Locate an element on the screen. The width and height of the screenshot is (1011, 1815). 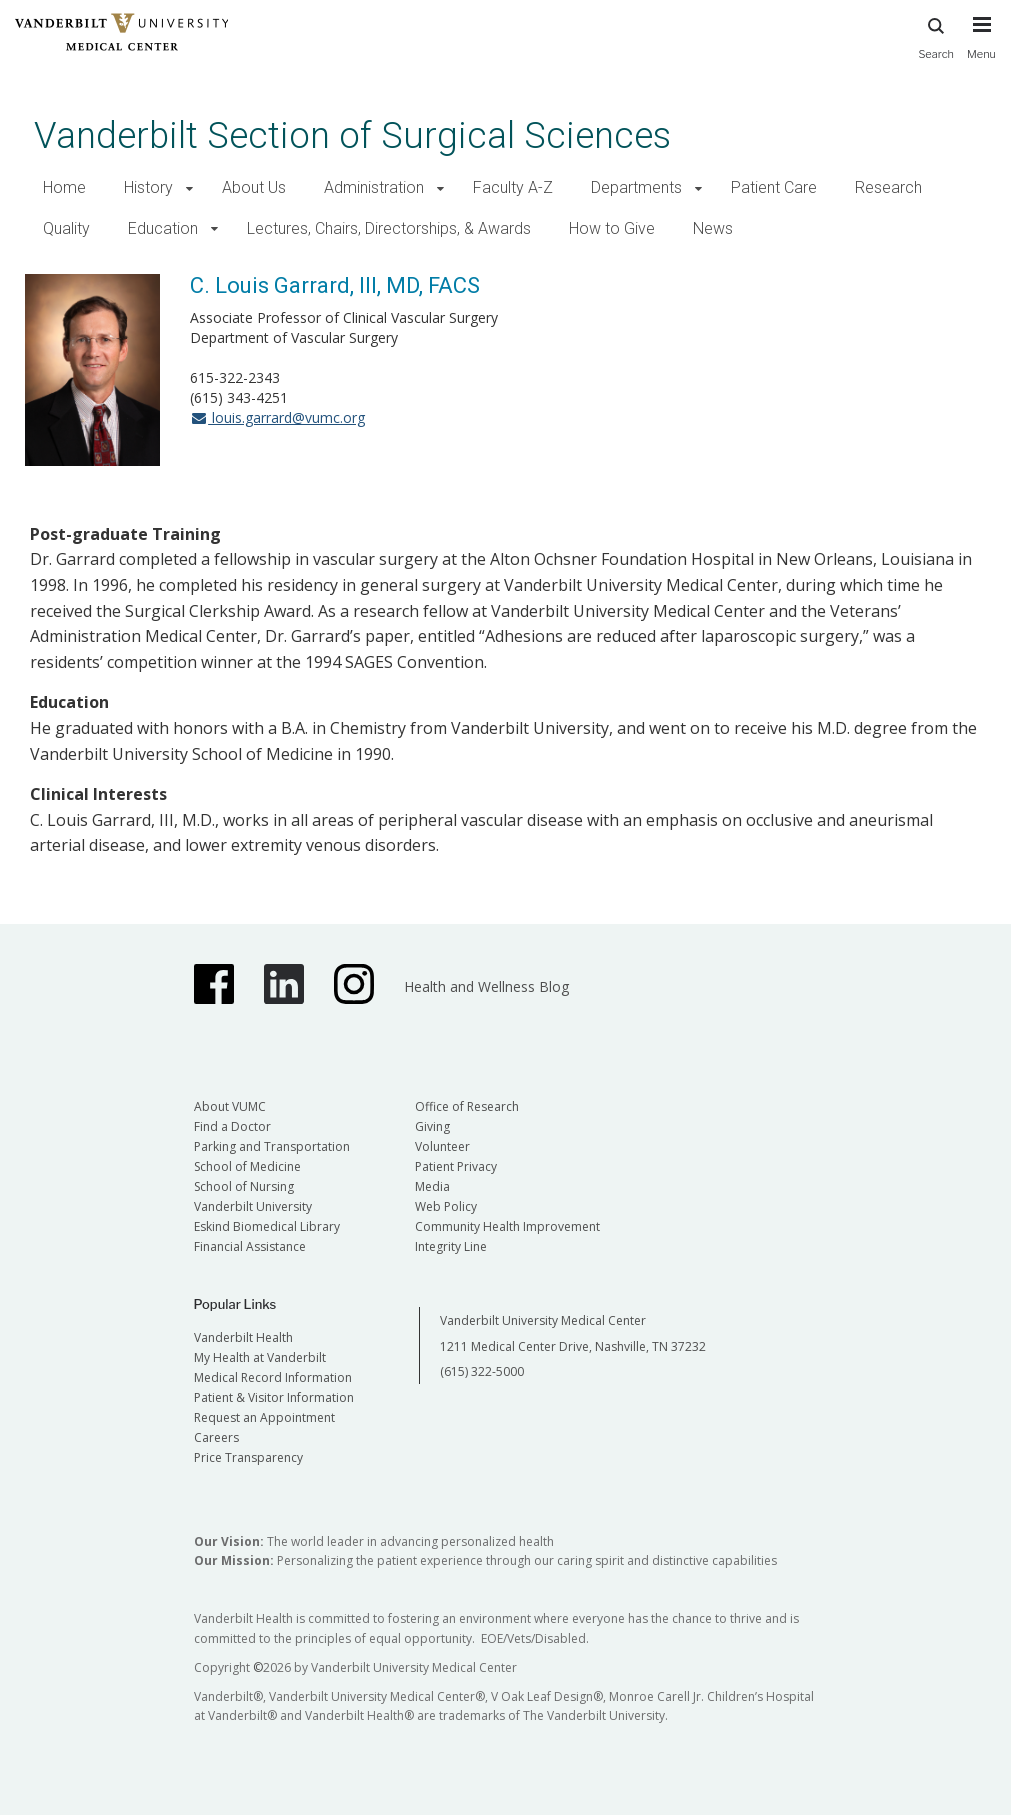
Integrity Line is located at coordinates (451, 1246).